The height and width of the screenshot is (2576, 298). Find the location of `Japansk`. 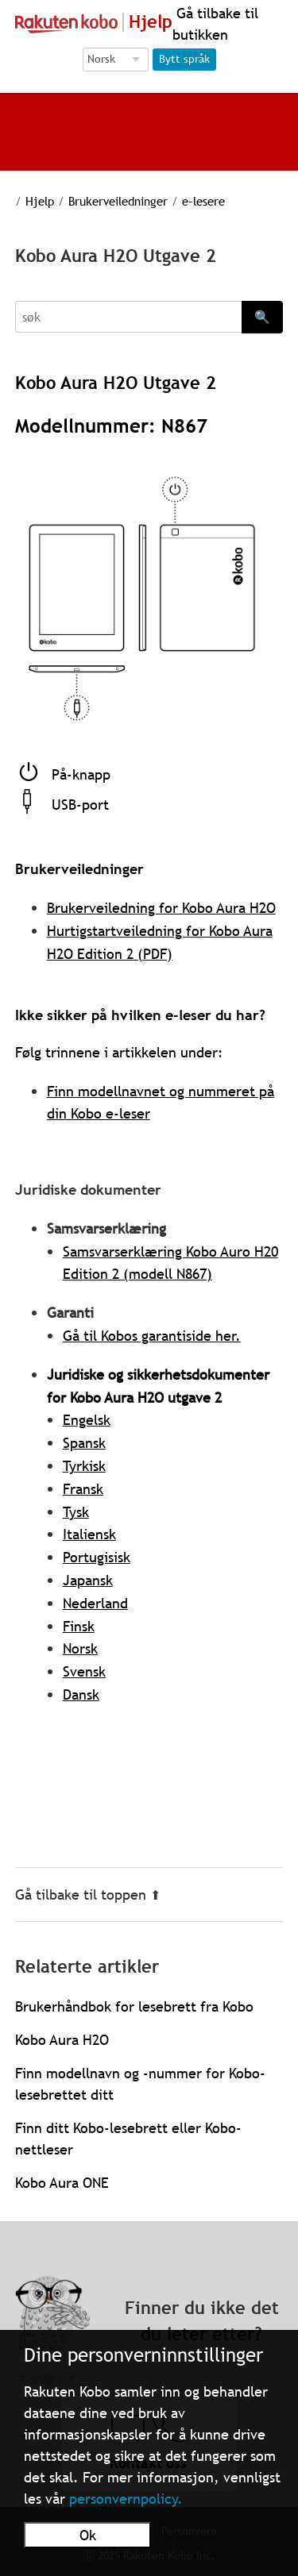

Japansk is located at coordinates (88, 1580).